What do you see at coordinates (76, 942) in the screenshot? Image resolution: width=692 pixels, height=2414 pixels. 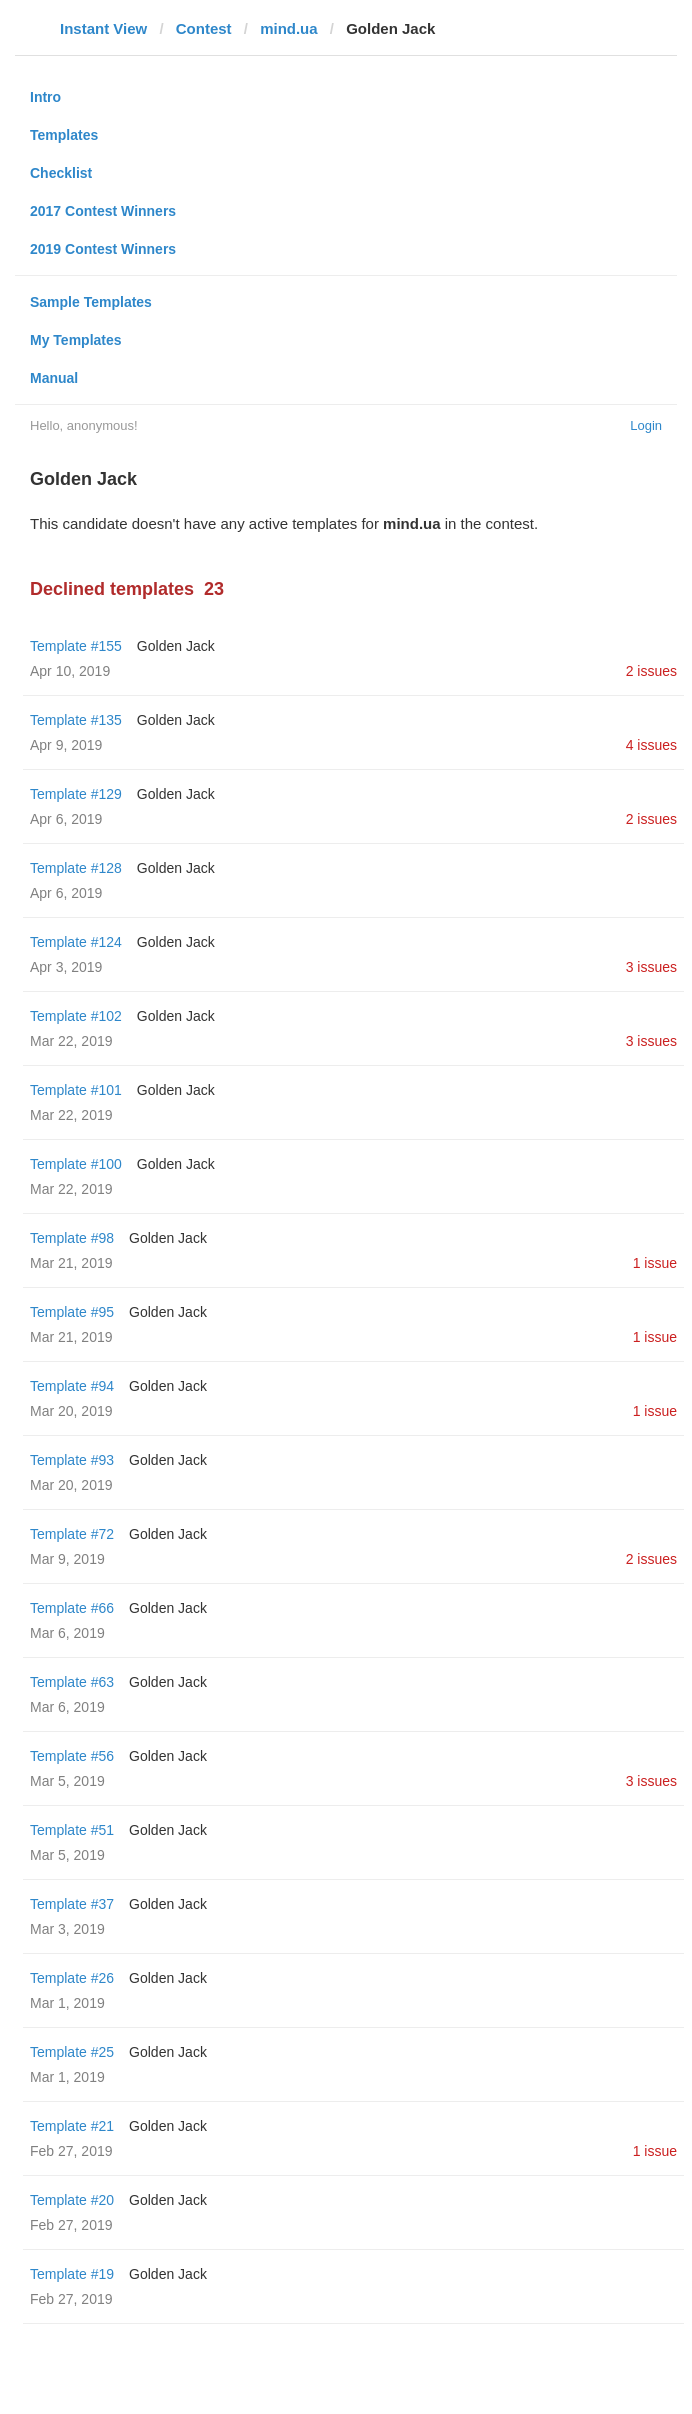 I see `Template #124` at bounding box center [76, 942].